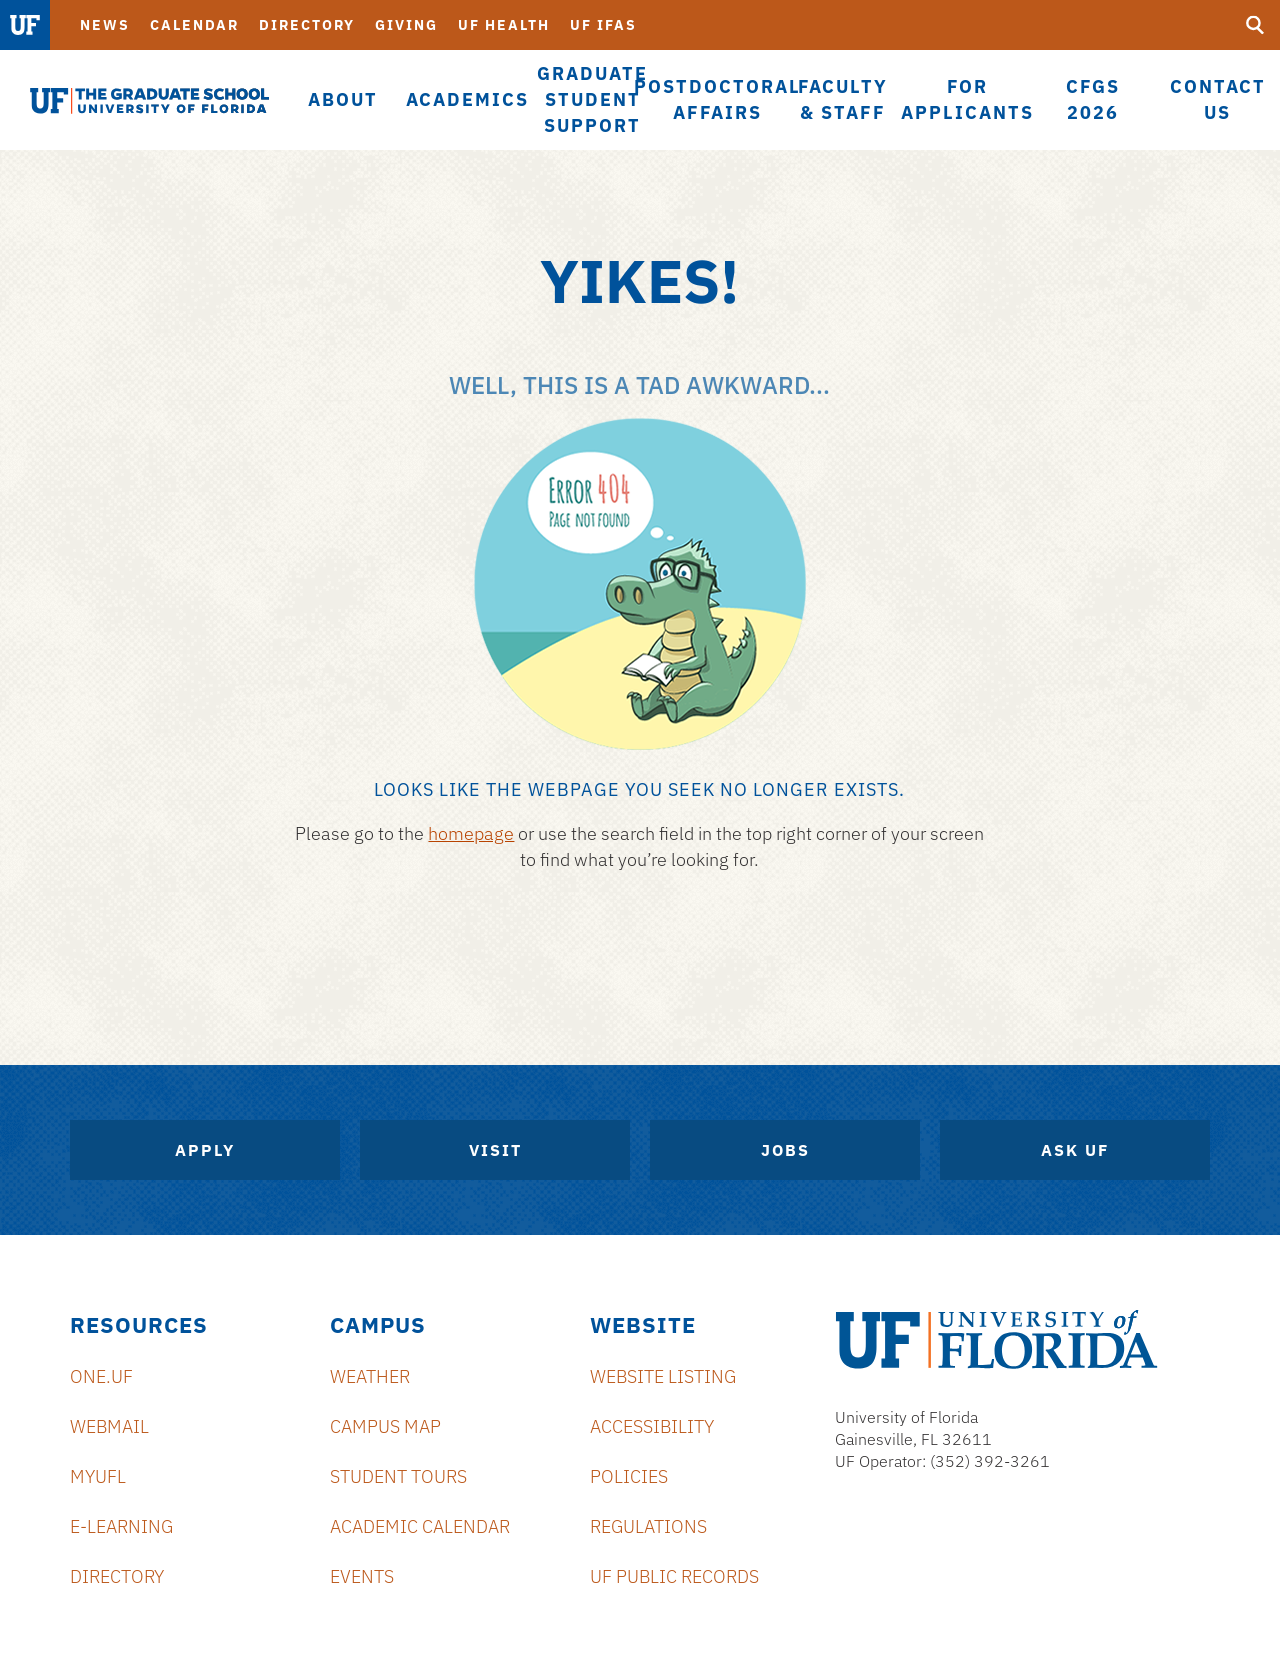 The width and height of the screenshot is (1280, 1677). What do you see at coordinates (205, 1150) in the screenshot?
I see `Apply` at bounding box center [205, 1150].